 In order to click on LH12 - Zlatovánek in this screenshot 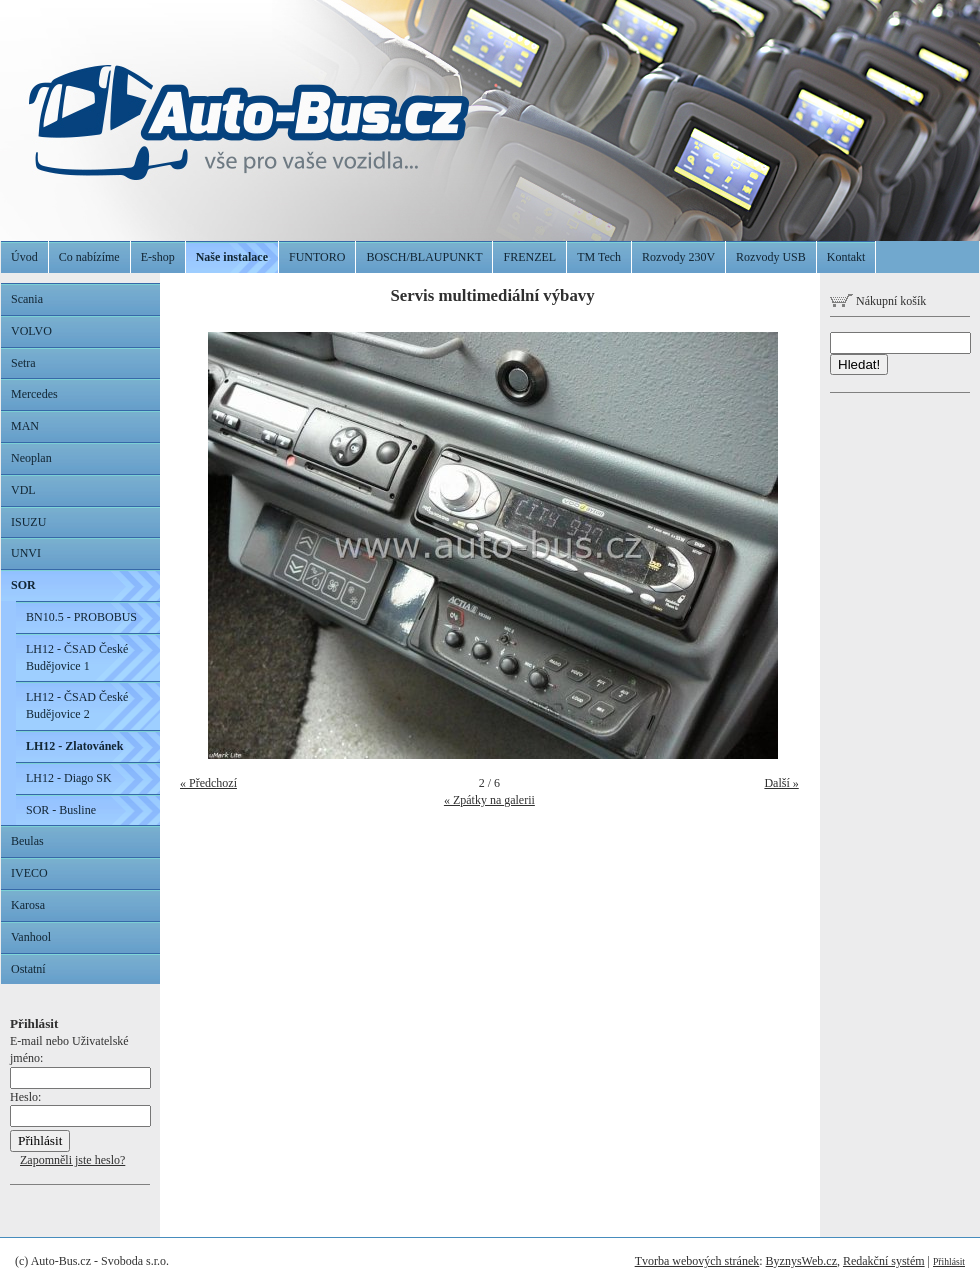, I will do `click(74, 746)`.